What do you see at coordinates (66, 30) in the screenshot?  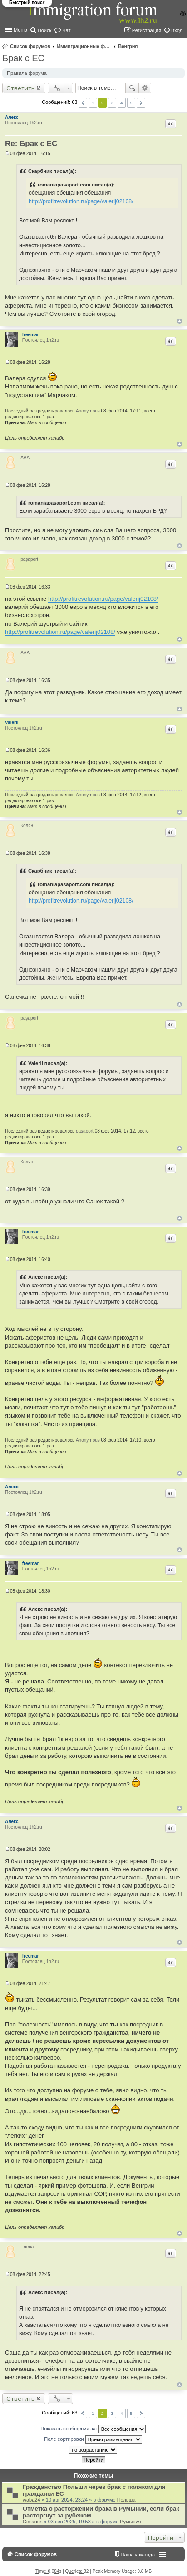 I see `Чат [menuitem]` at bounding box center [66, 30].